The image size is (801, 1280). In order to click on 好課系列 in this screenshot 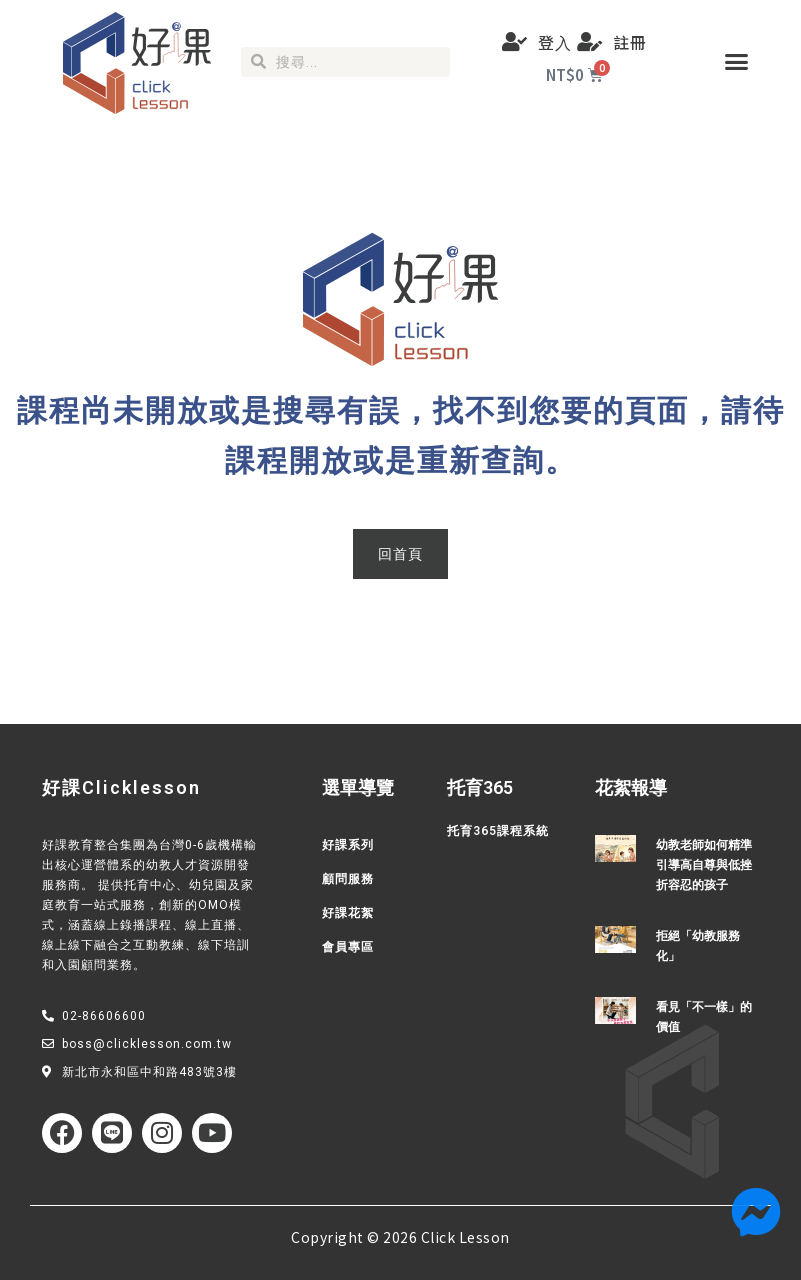, I will do `click(348, 845)`.